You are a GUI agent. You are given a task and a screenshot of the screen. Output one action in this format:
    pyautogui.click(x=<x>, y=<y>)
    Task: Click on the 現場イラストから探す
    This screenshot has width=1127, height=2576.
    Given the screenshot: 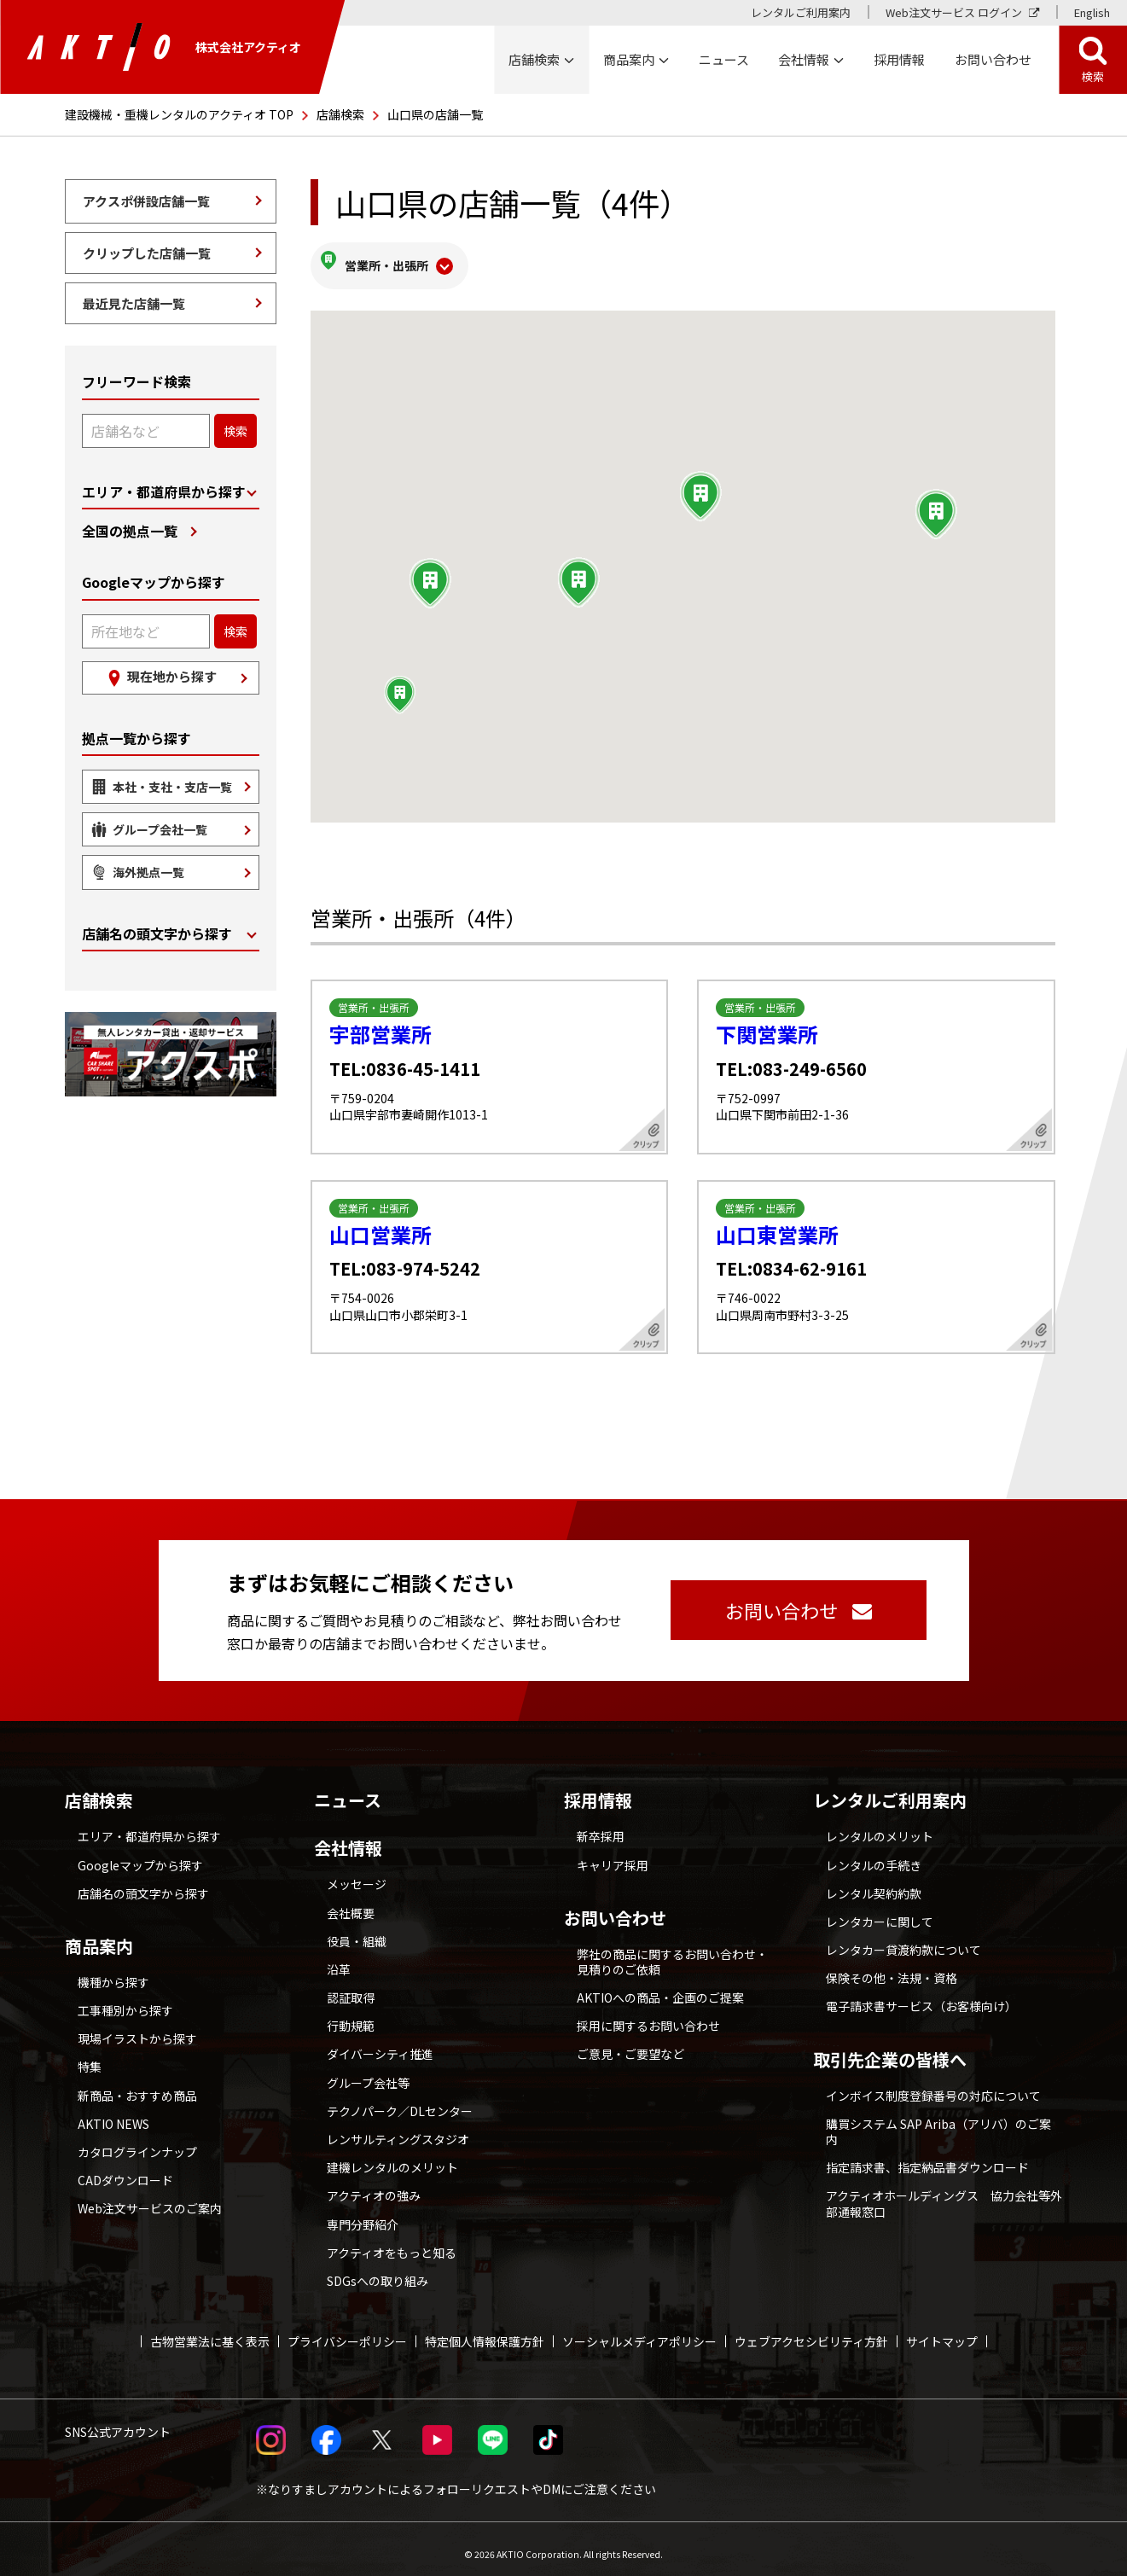 What is the action you would take?
    pyautogui.click(x=137, y=2028)
    